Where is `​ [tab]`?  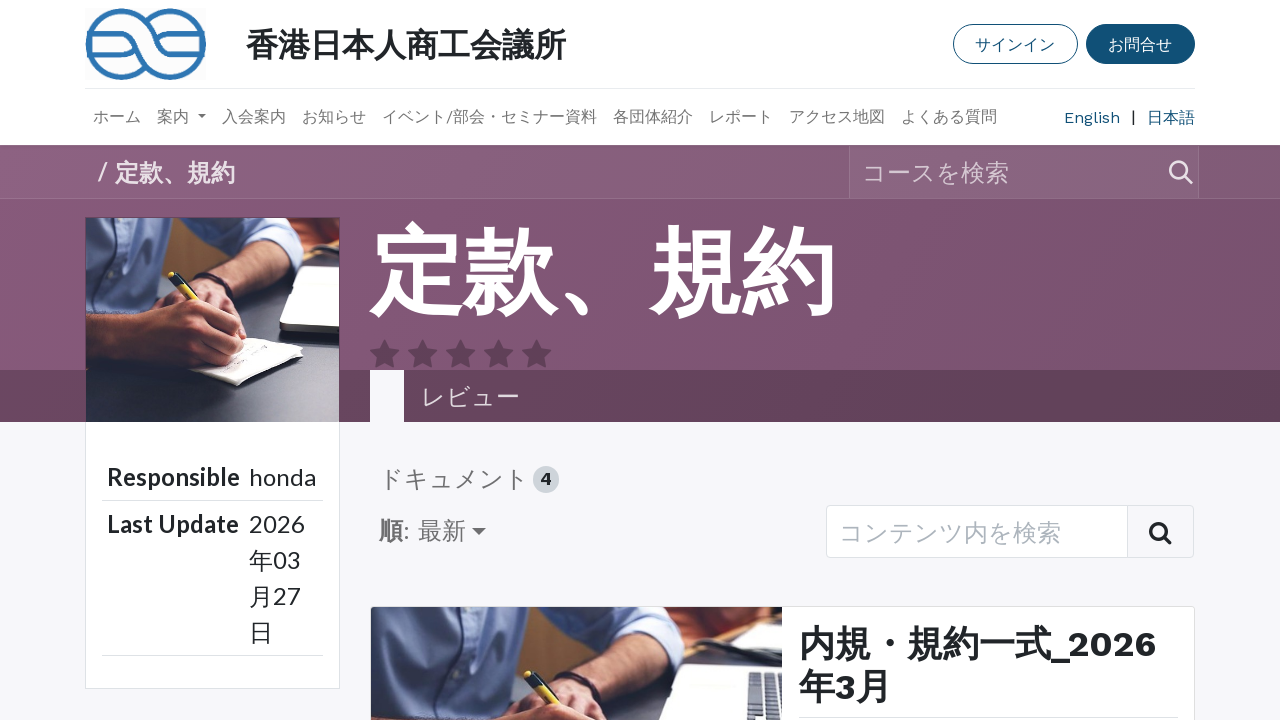 ​ [tab] is located at coordinates (387, 359).